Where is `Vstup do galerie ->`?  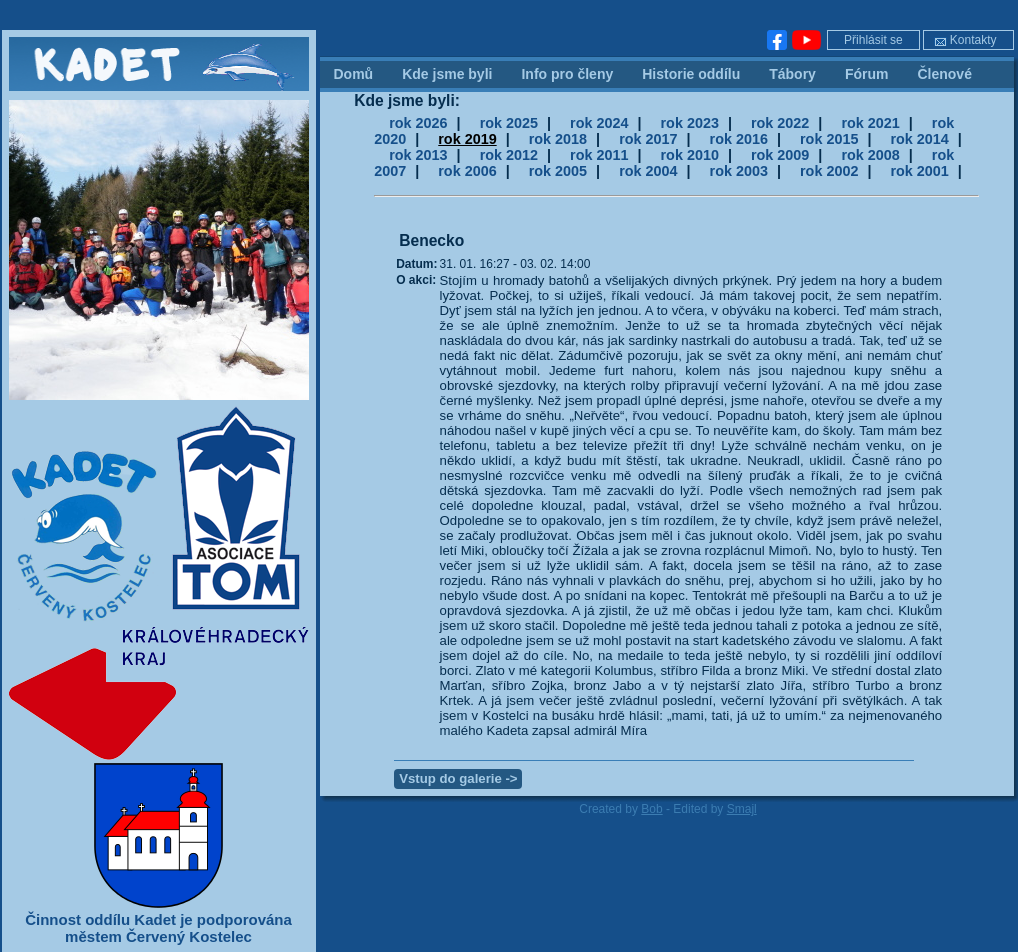
Vstup do galerie -> is located at coordinates (458, 778).